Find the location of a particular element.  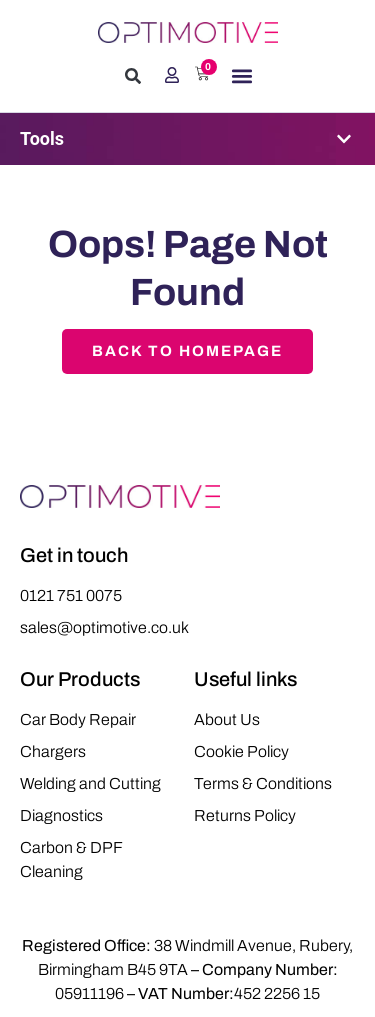

Cookie Policy is located at coordinates (241, 751).